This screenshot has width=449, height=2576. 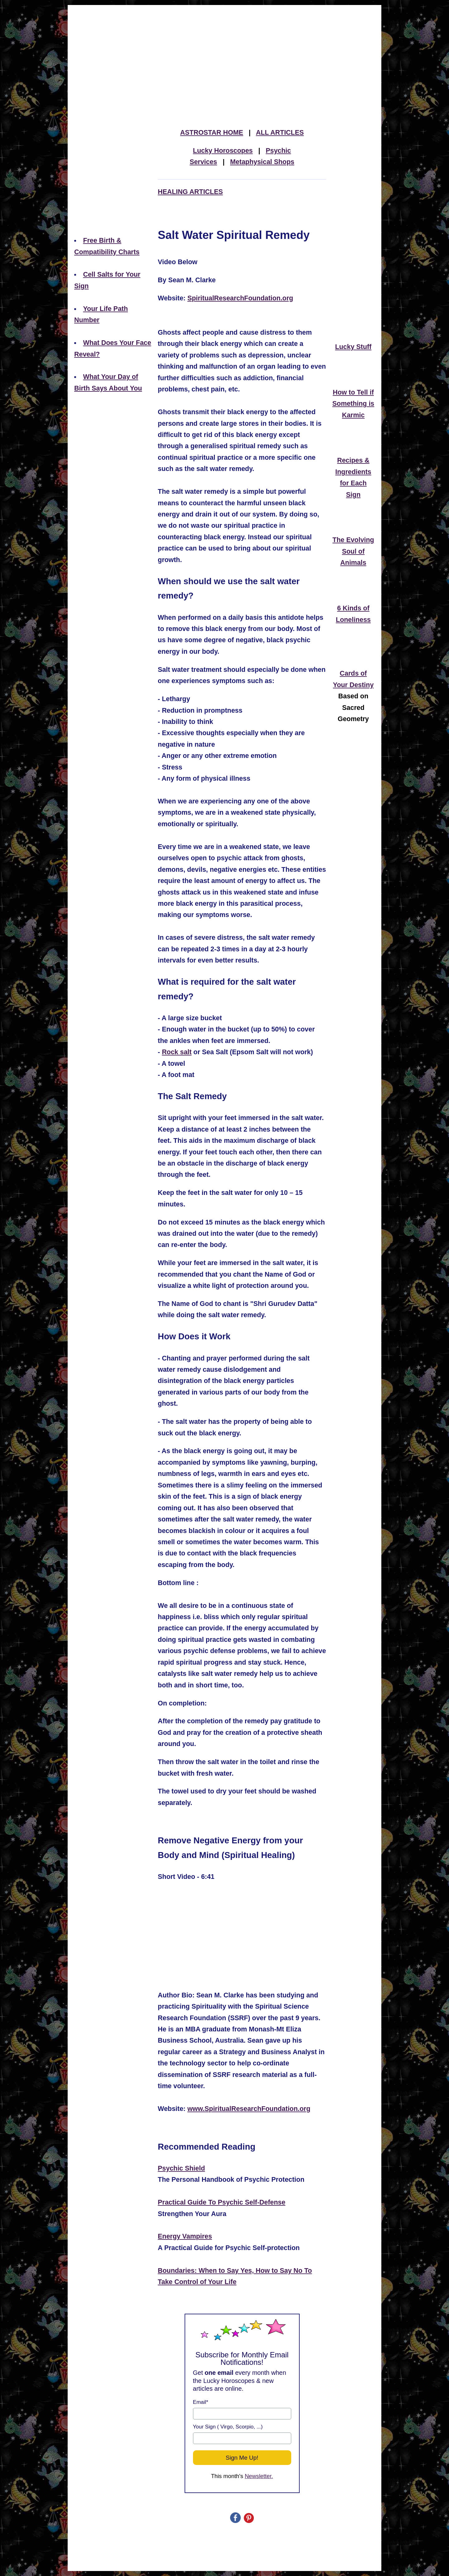 What do you see at coordinates (353, 551) in the screenshot?
I see `The Evolving Soul of Animals` at bounding box center [353, 551].